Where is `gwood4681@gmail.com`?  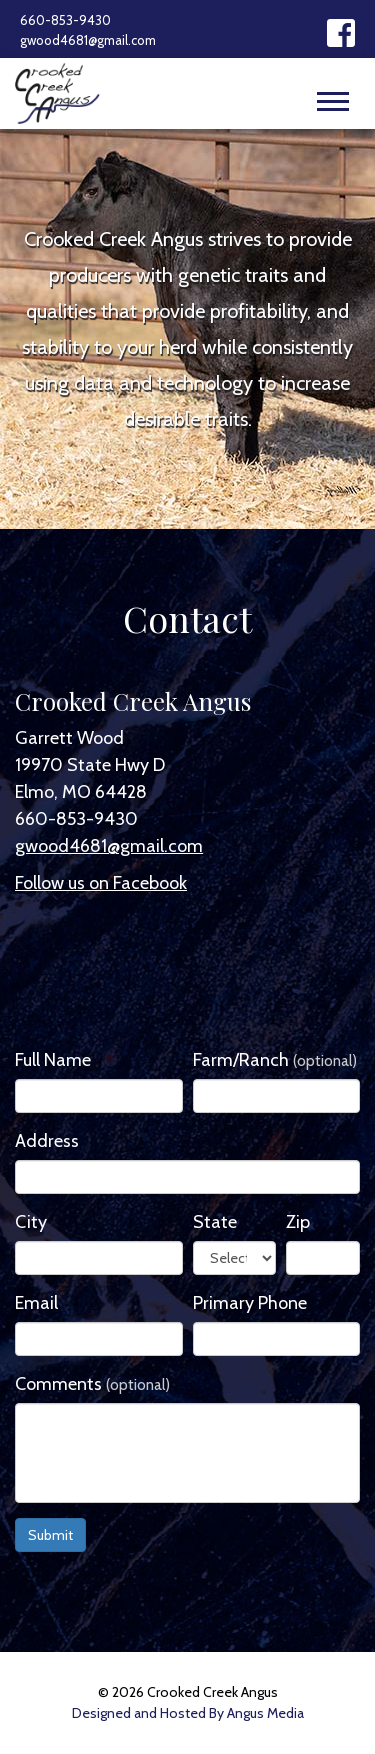
gwood4681@gmail.com is located at coordinates (88, 40).